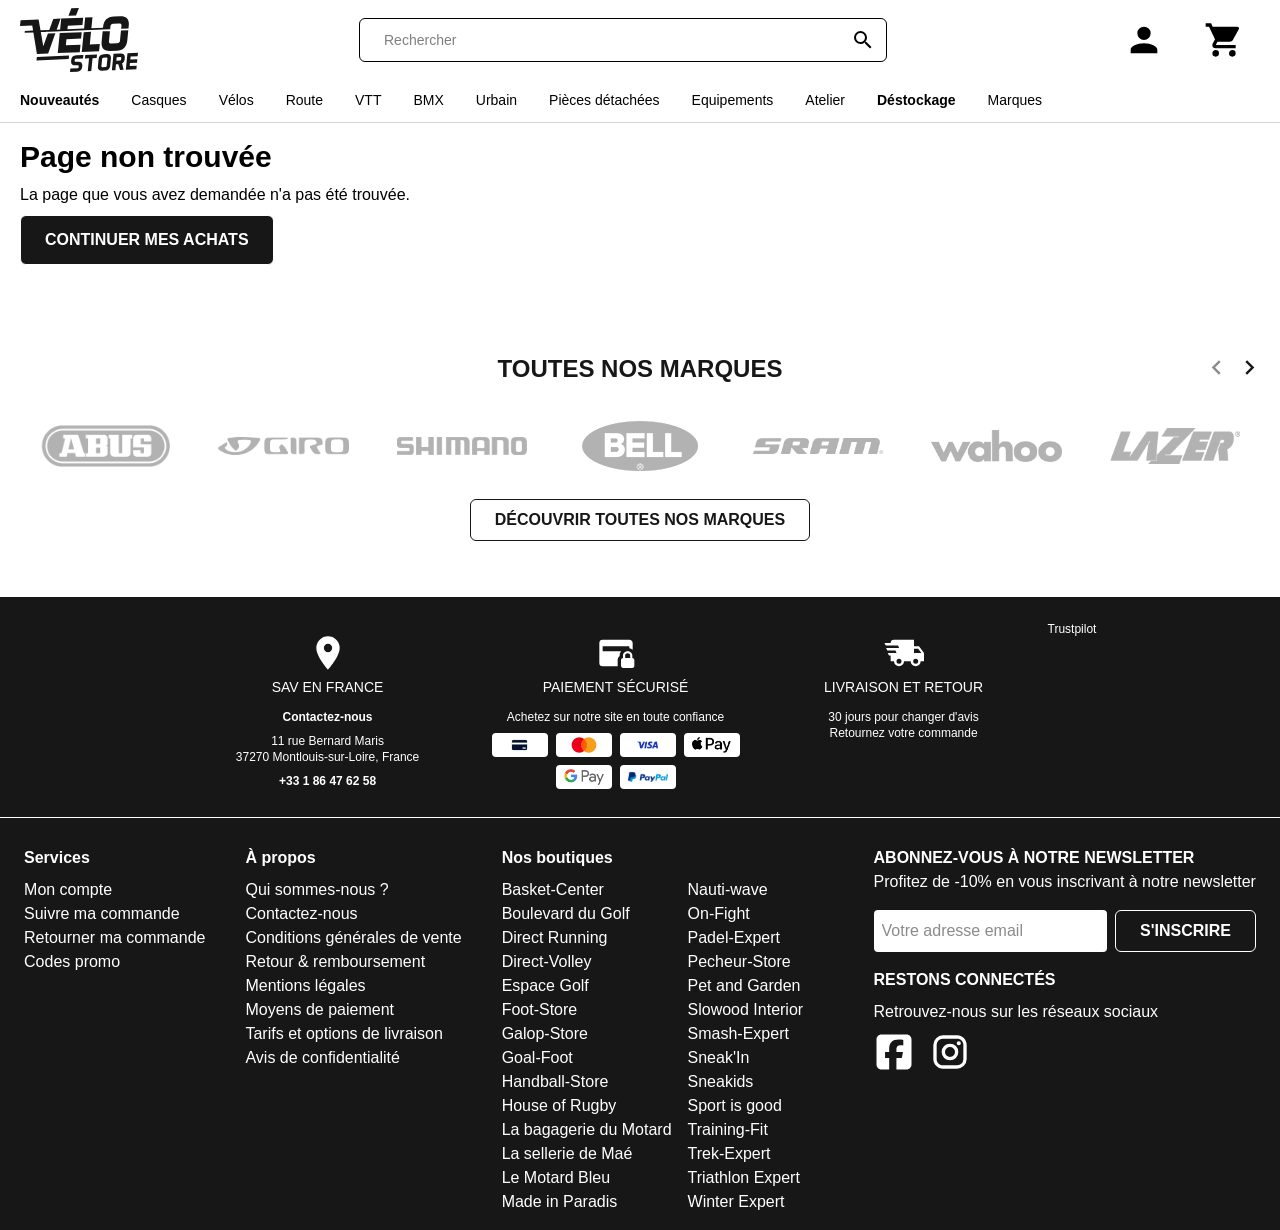  What do you see at coordinates (147, 239) in the screenshot?
I see `Continuer mes achats` at bounding box center [147, 239].